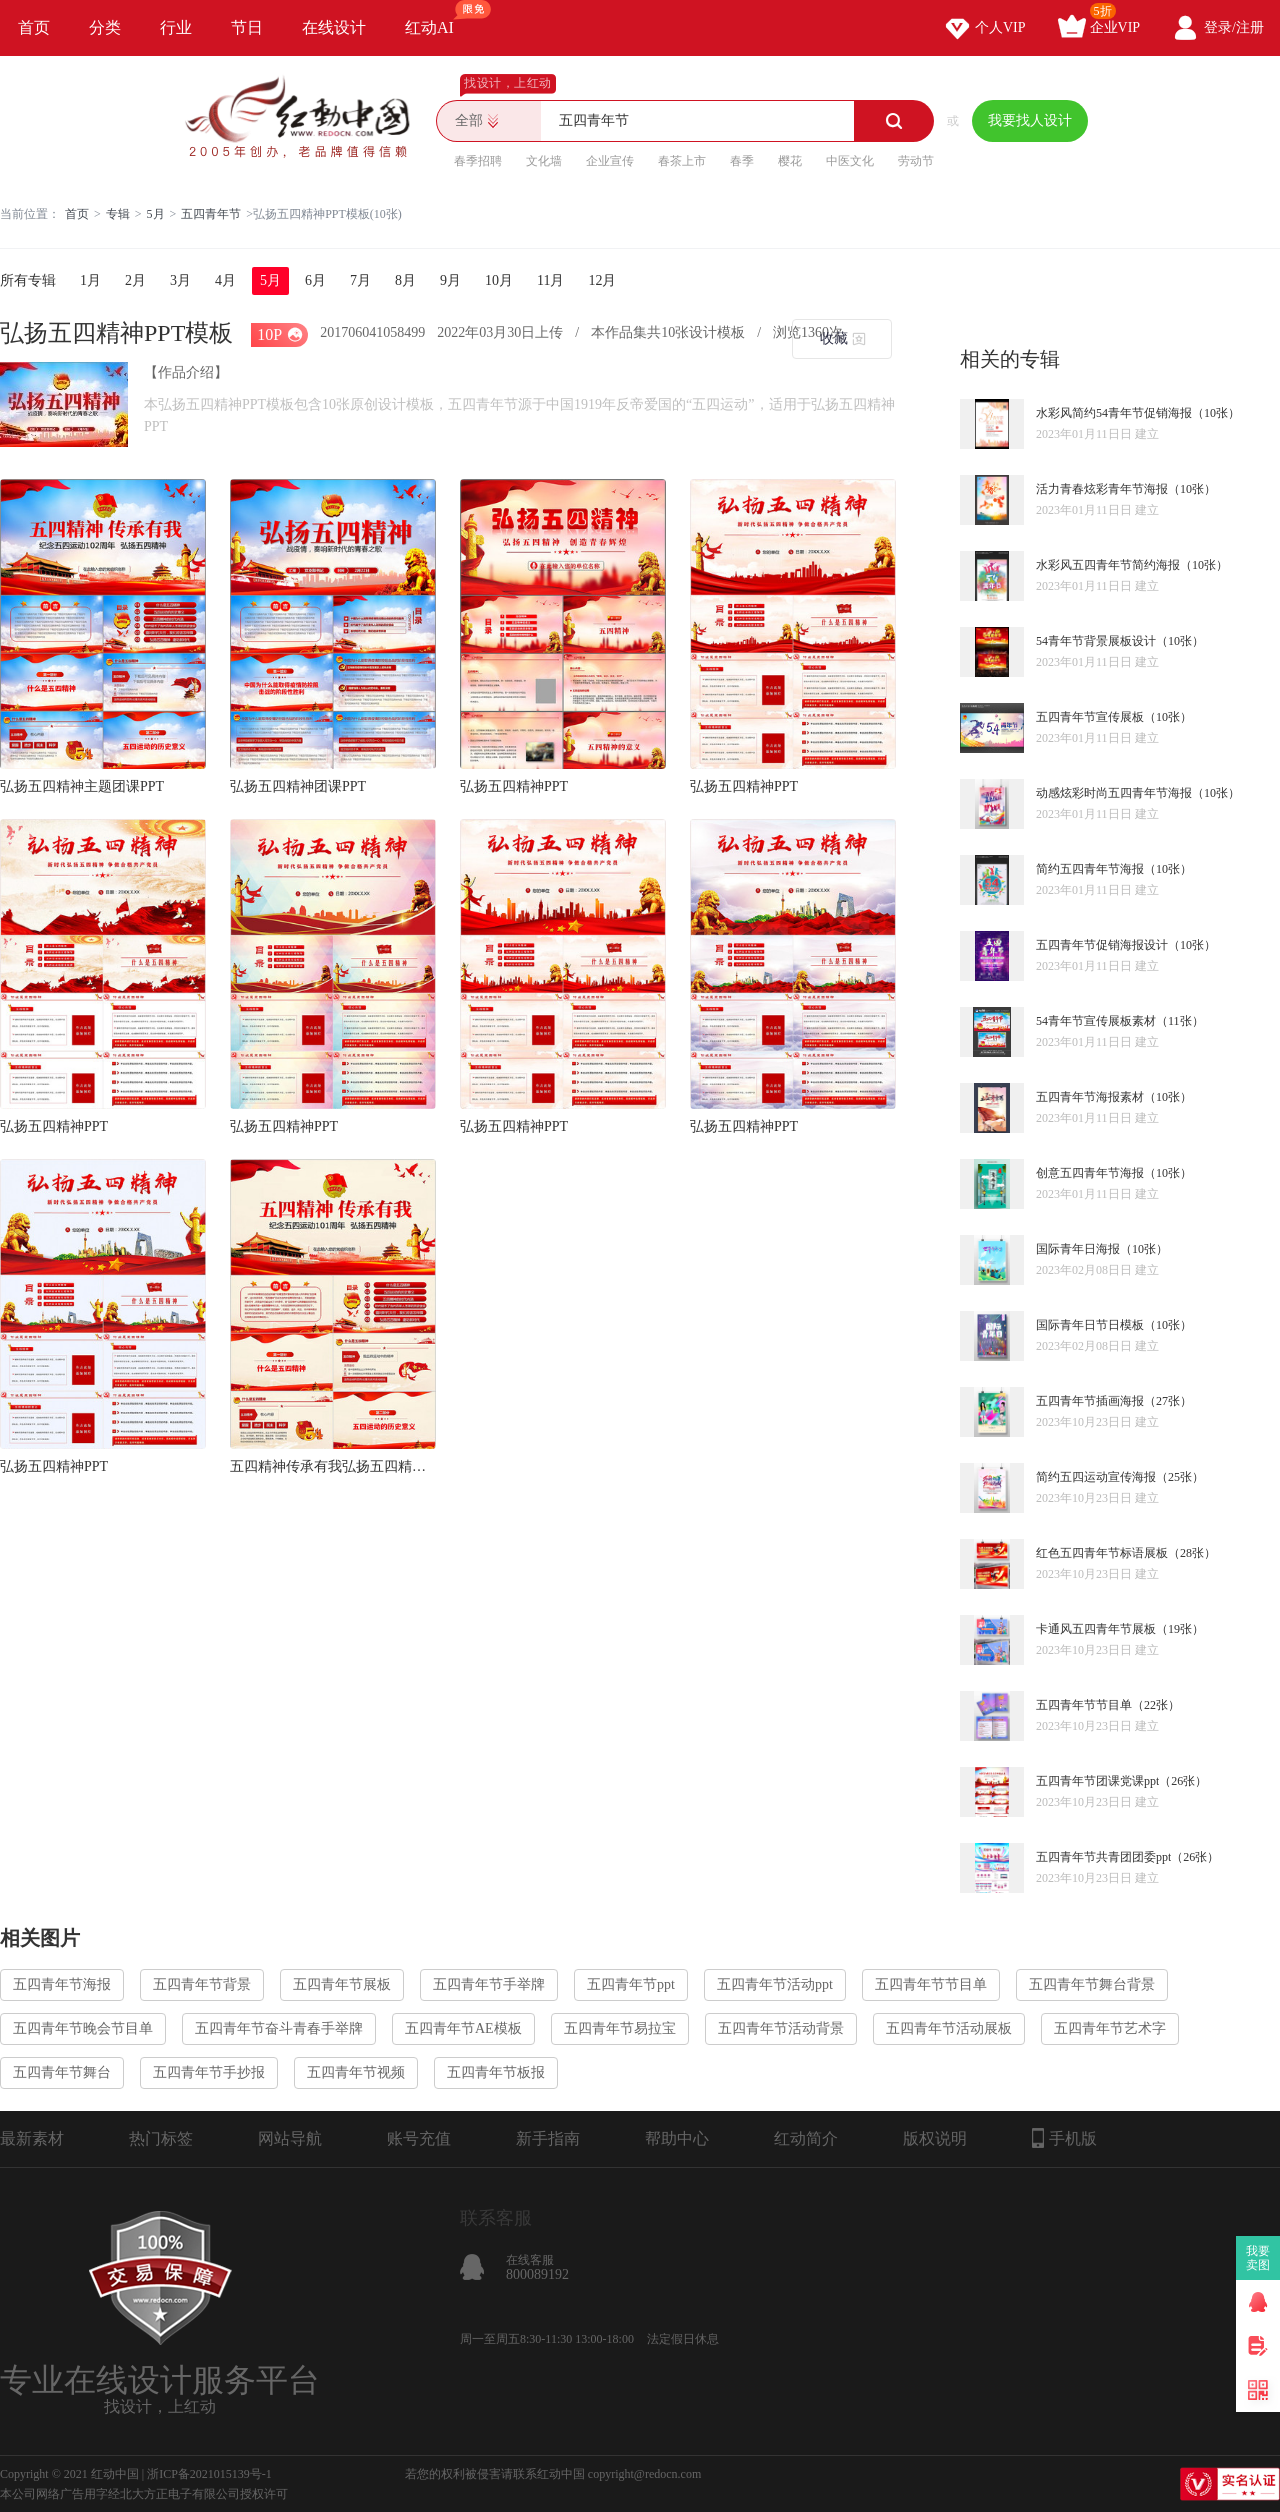 The width and height of the screenshot is (1280, 2512). I want to click on 热门标签, so click(161, 2138).